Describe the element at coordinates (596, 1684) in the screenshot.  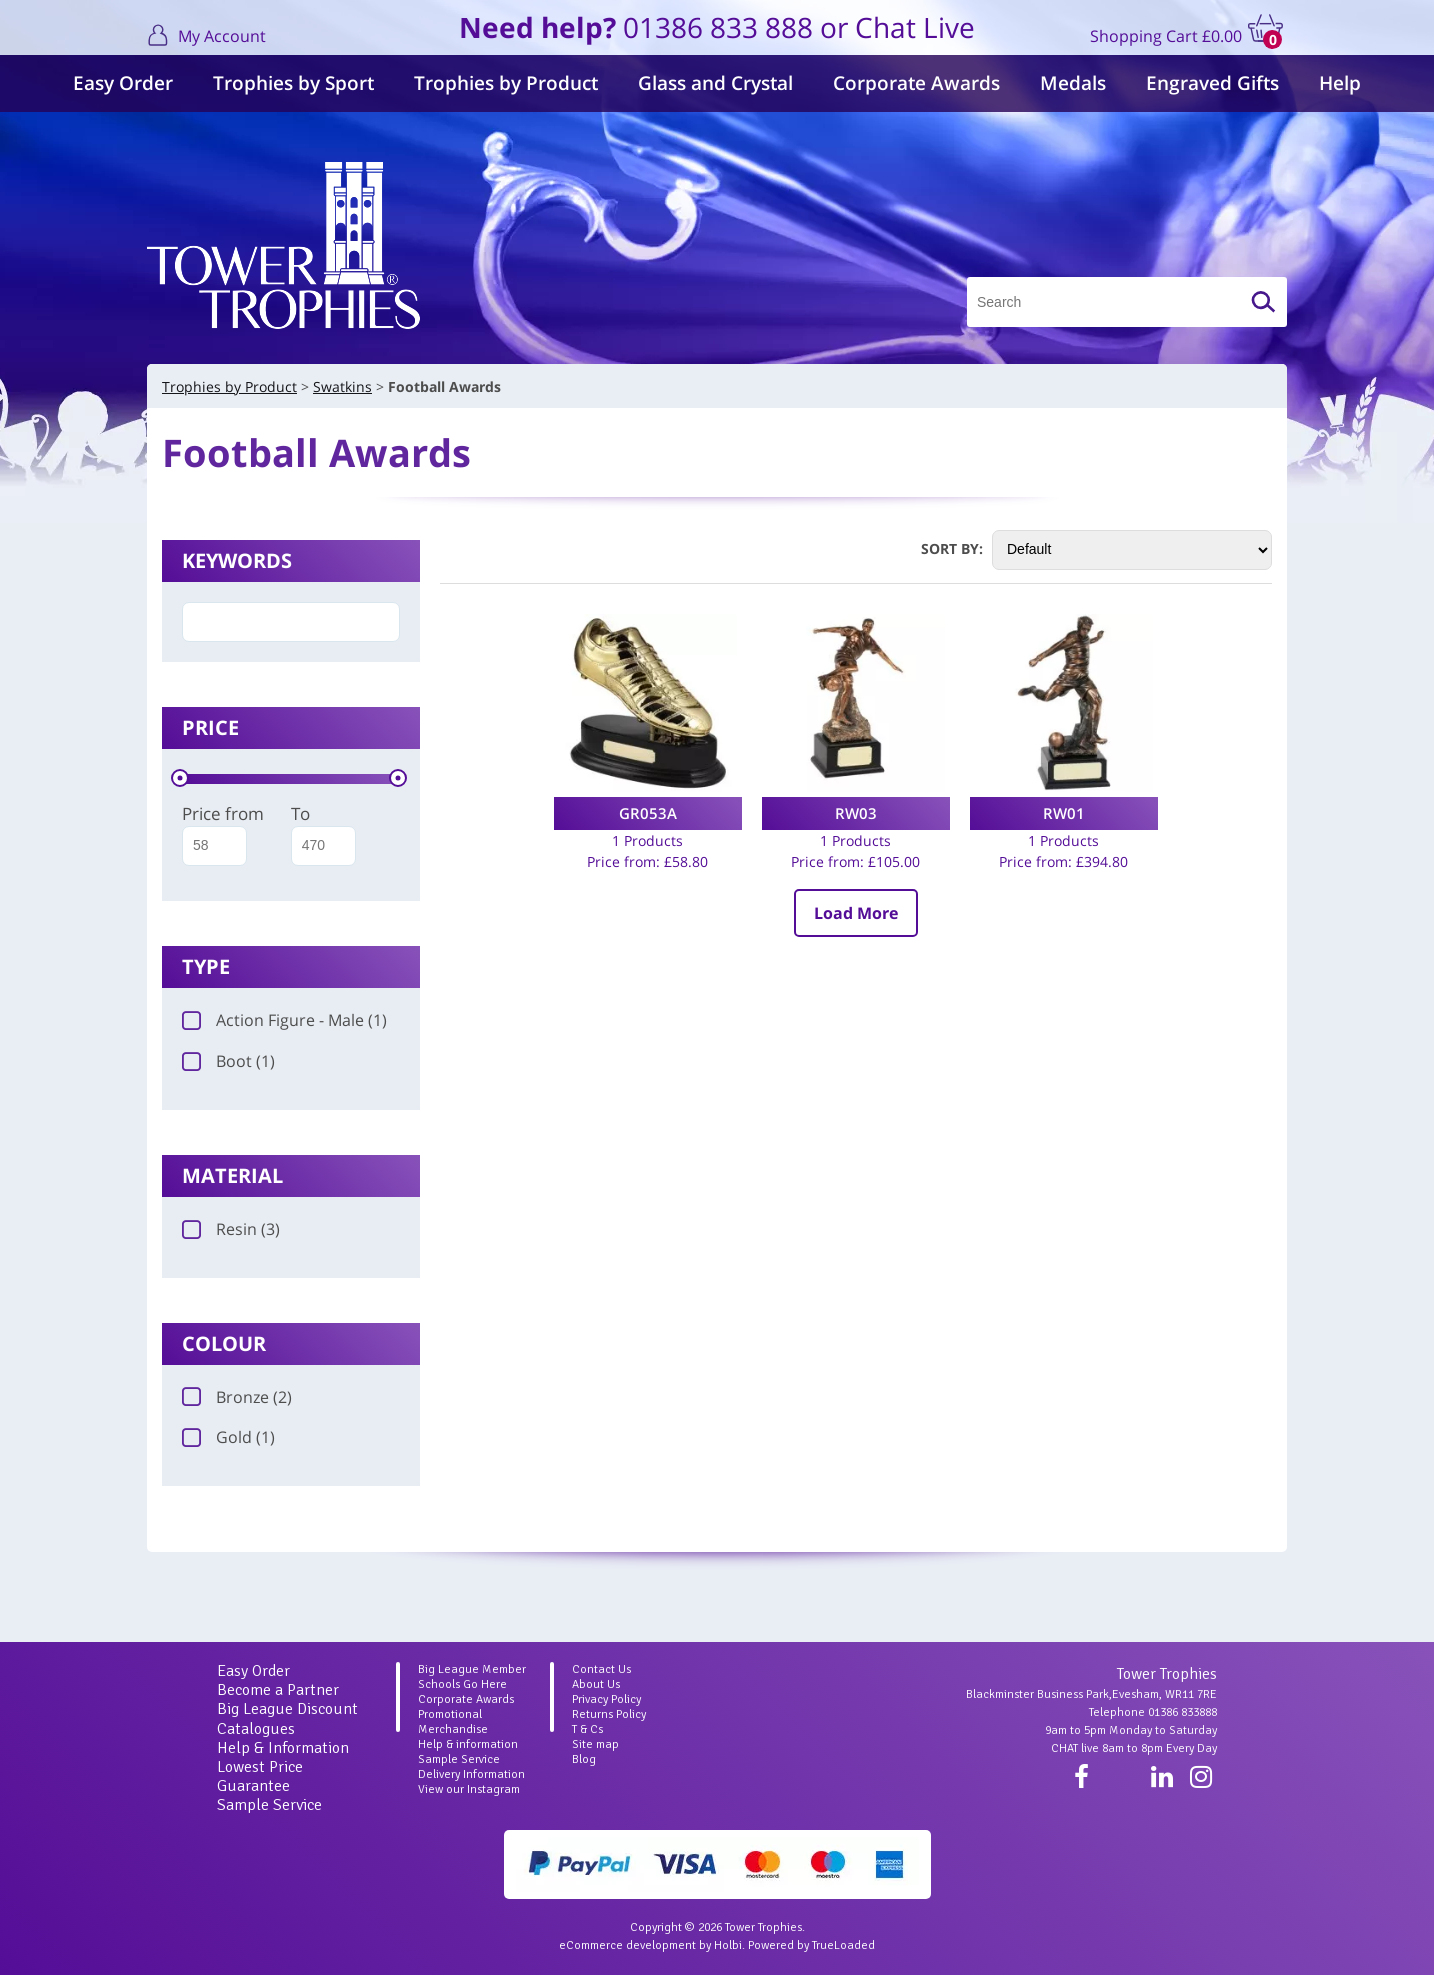
I see `About Us` at that location.